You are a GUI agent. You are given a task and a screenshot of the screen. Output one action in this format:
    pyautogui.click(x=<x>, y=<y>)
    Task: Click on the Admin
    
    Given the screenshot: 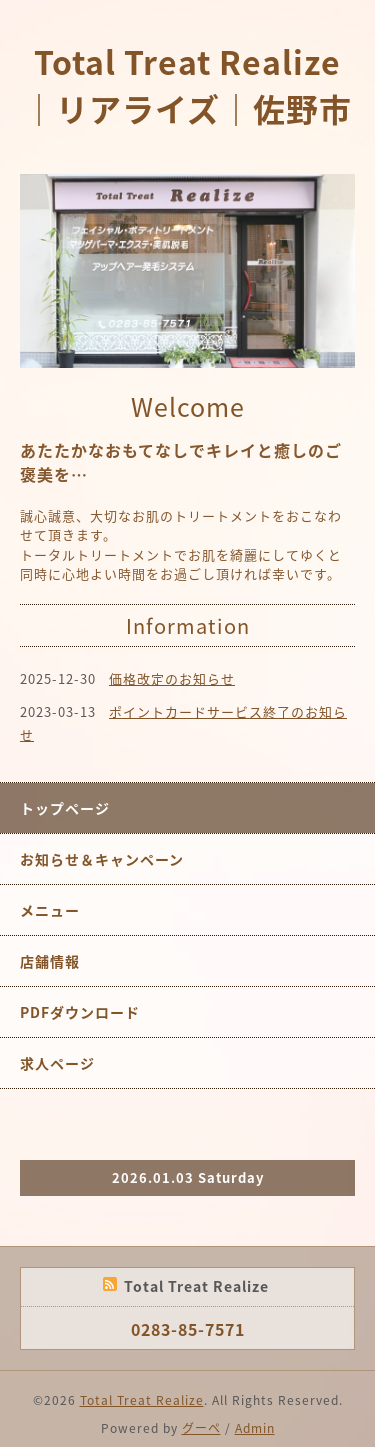 What is the action you would take?
    pyautogui.click(x=255, y=1428)
    